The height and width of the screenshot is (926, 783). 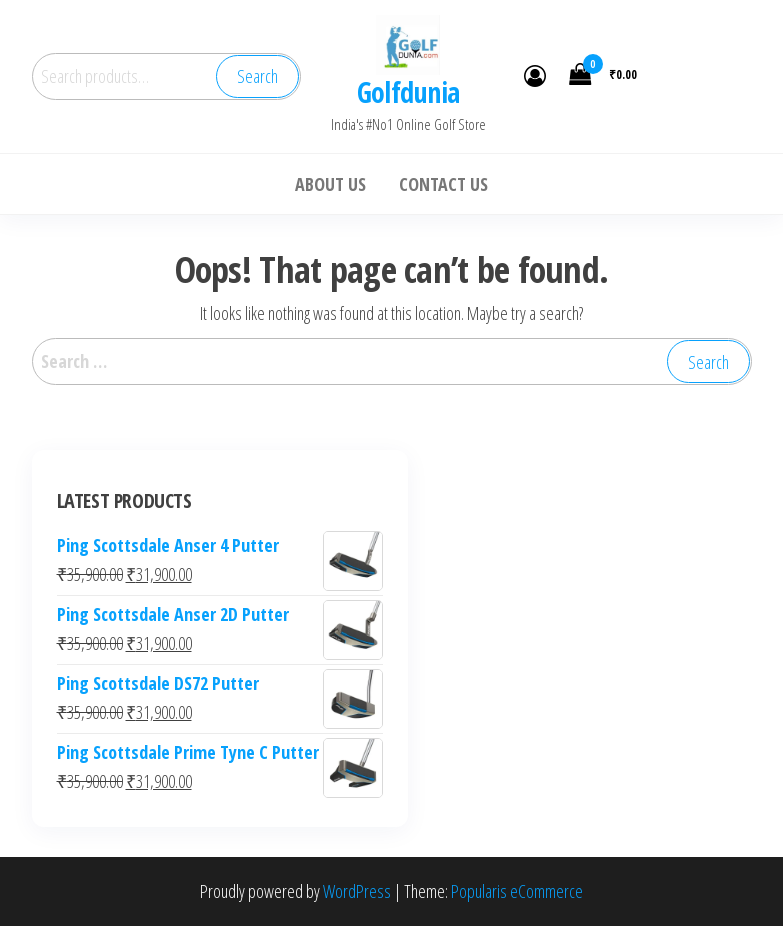 I want to click on Popularis eCommerce, so click(x=517, y=891).